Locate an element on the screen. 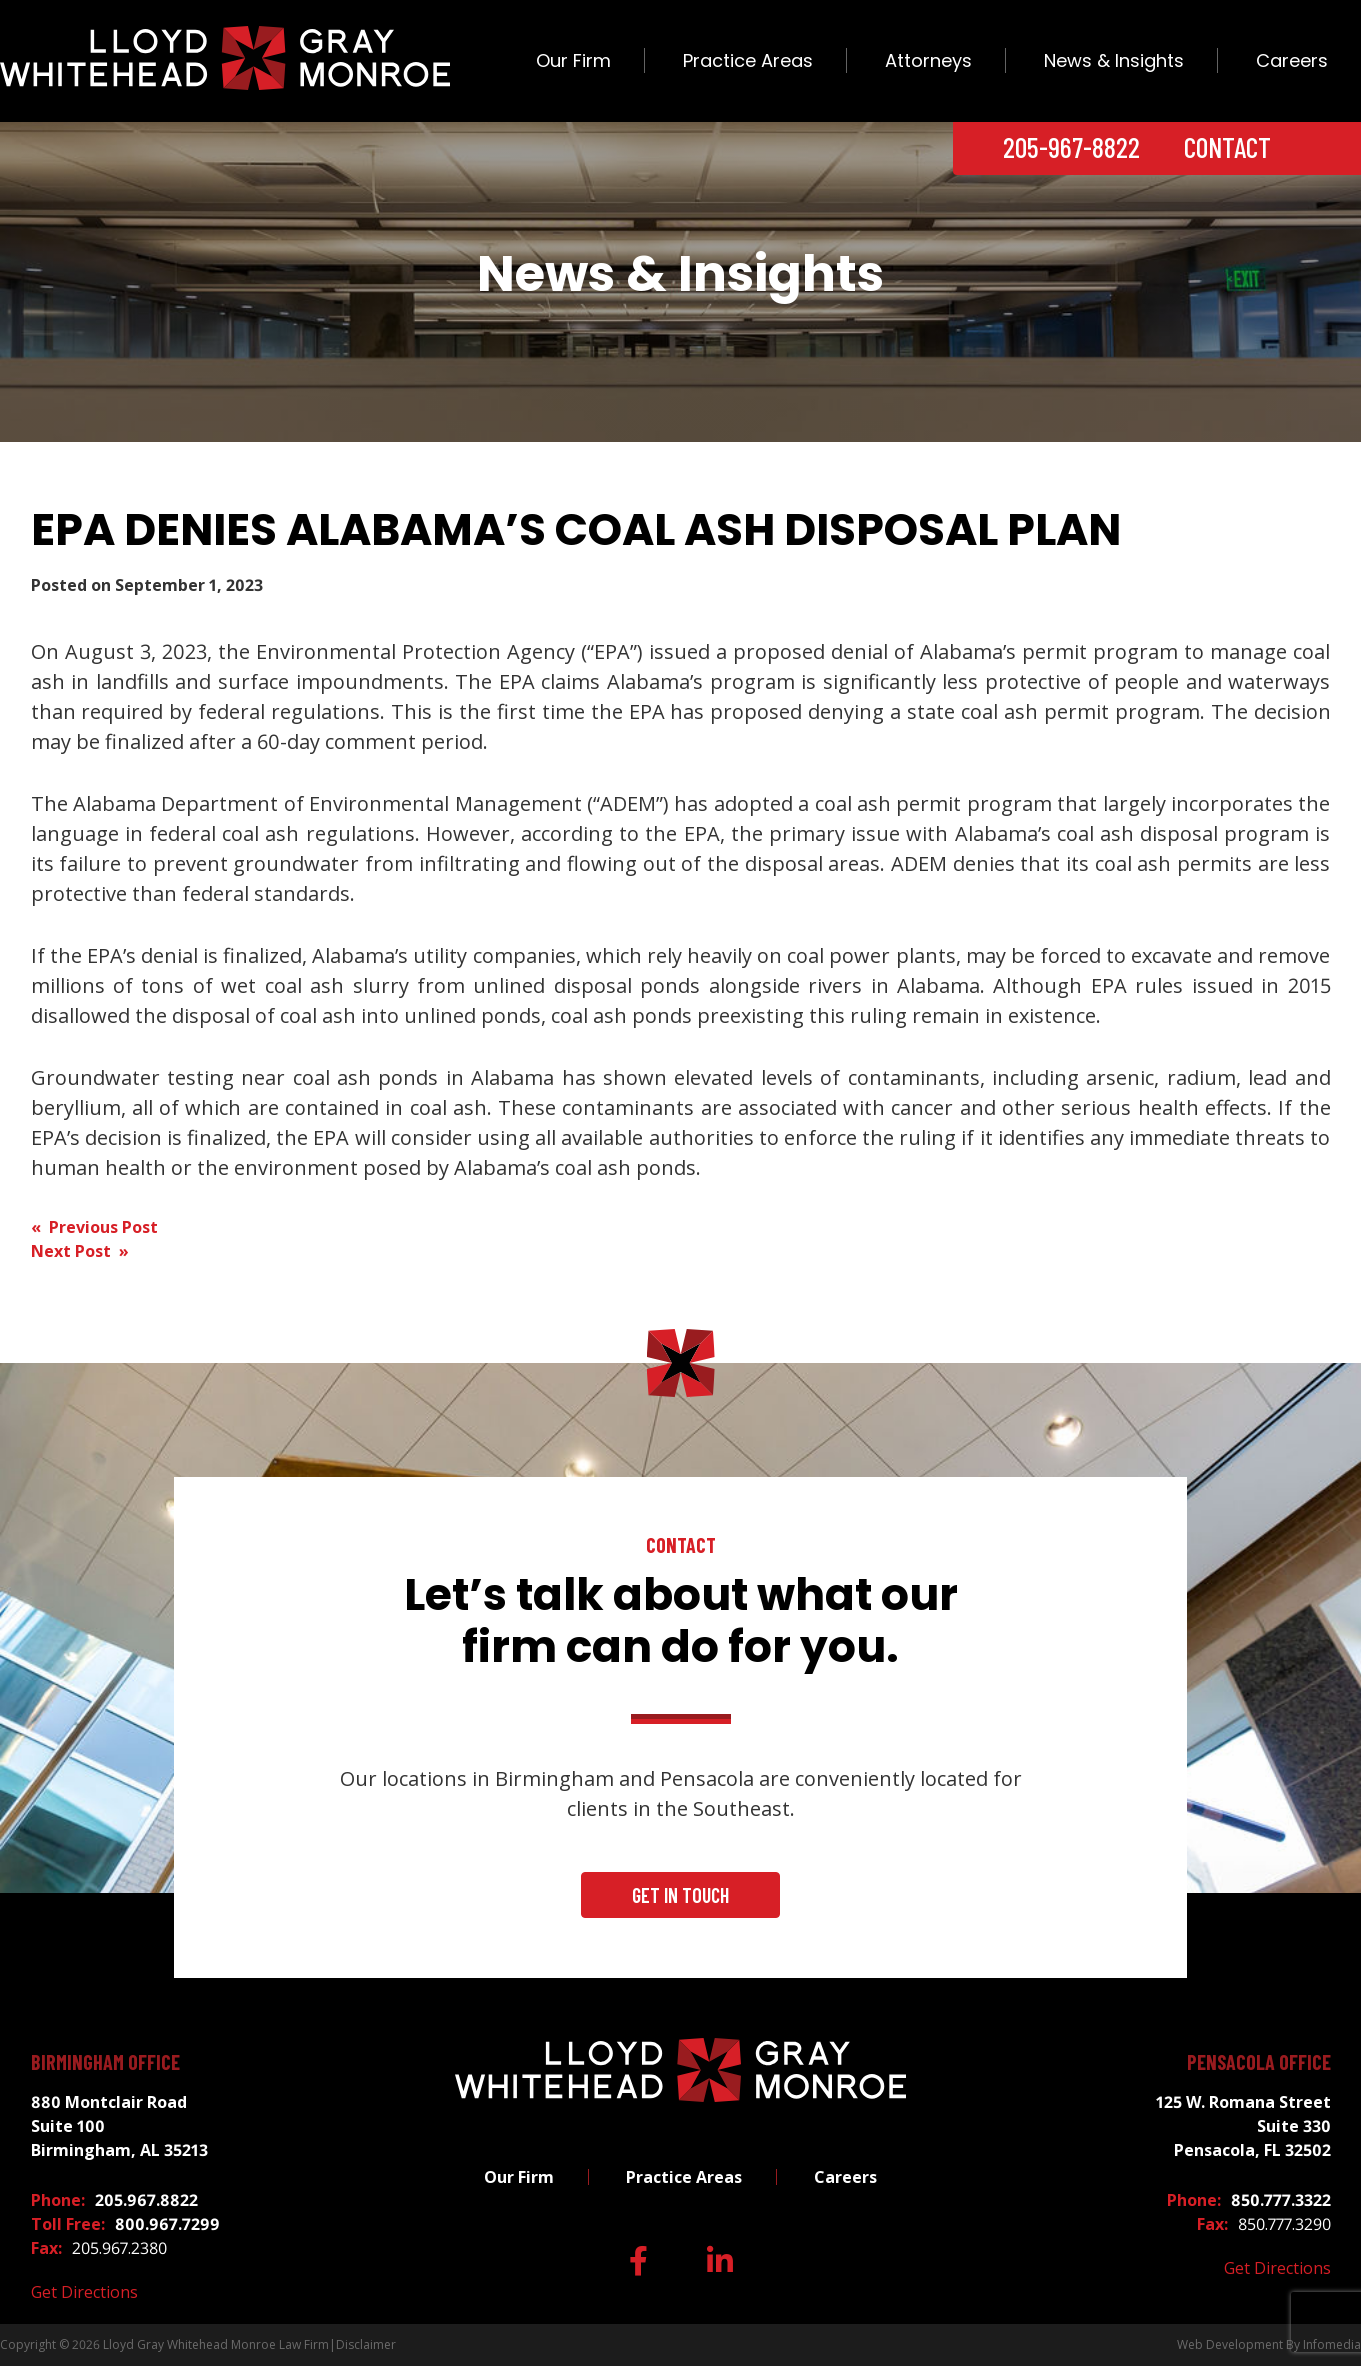 This screenshot has width=1361, height=2366. 800.967.7299 is located at coordinates (167, 2224).